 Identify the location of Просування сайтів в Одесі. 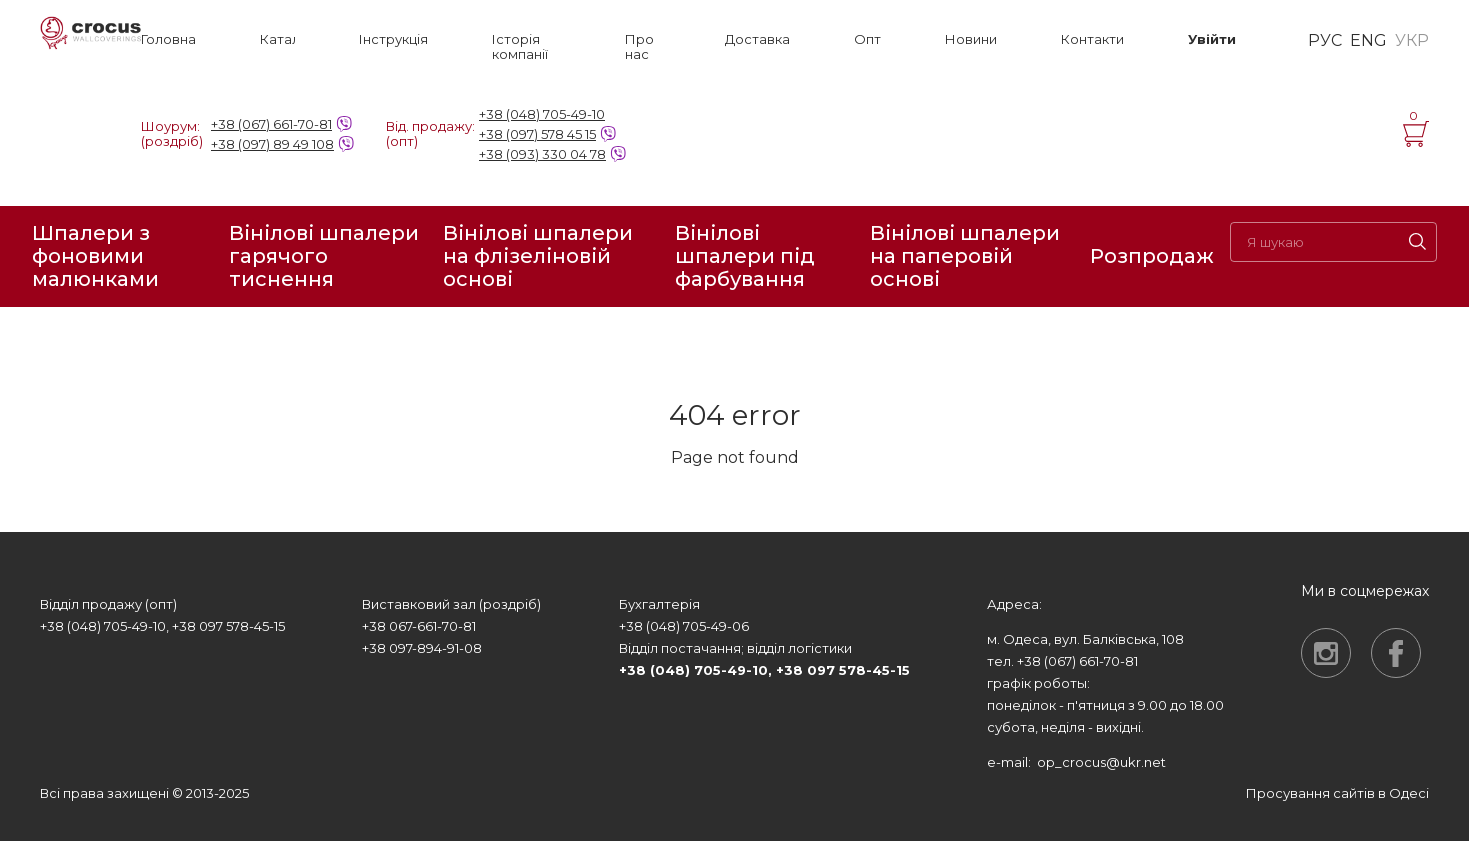
(1337, 793).